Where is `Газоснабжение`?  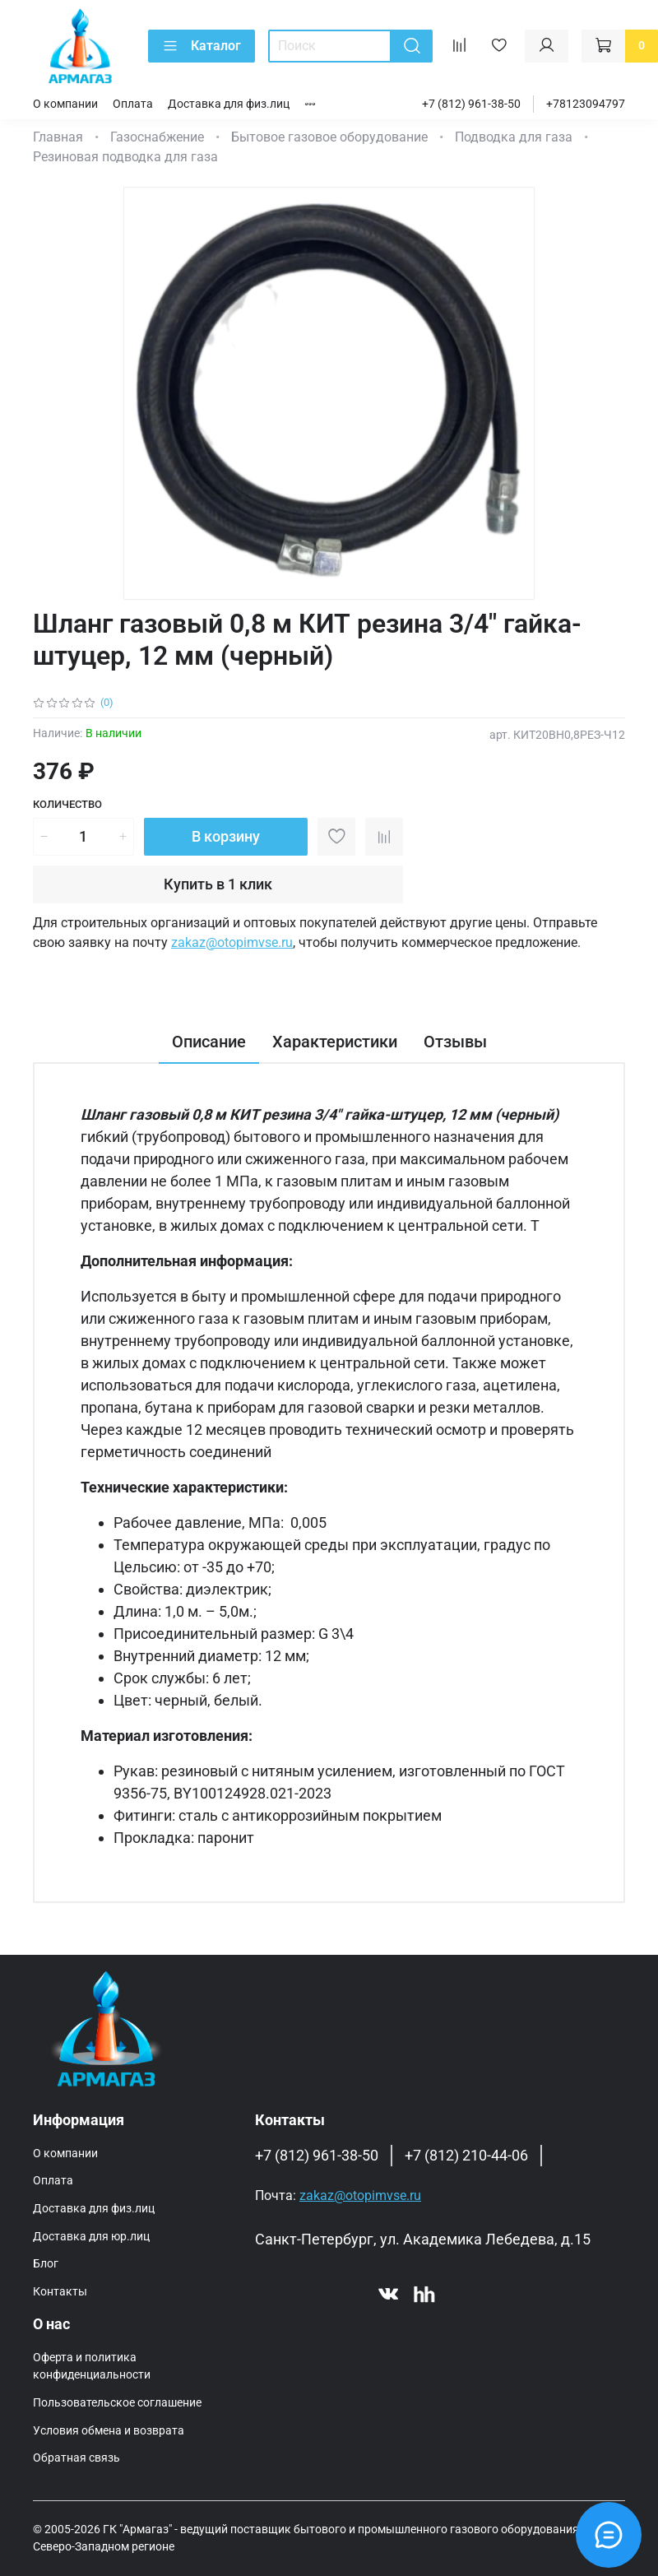
Газоснабжение is located at coordinates (157, 137).